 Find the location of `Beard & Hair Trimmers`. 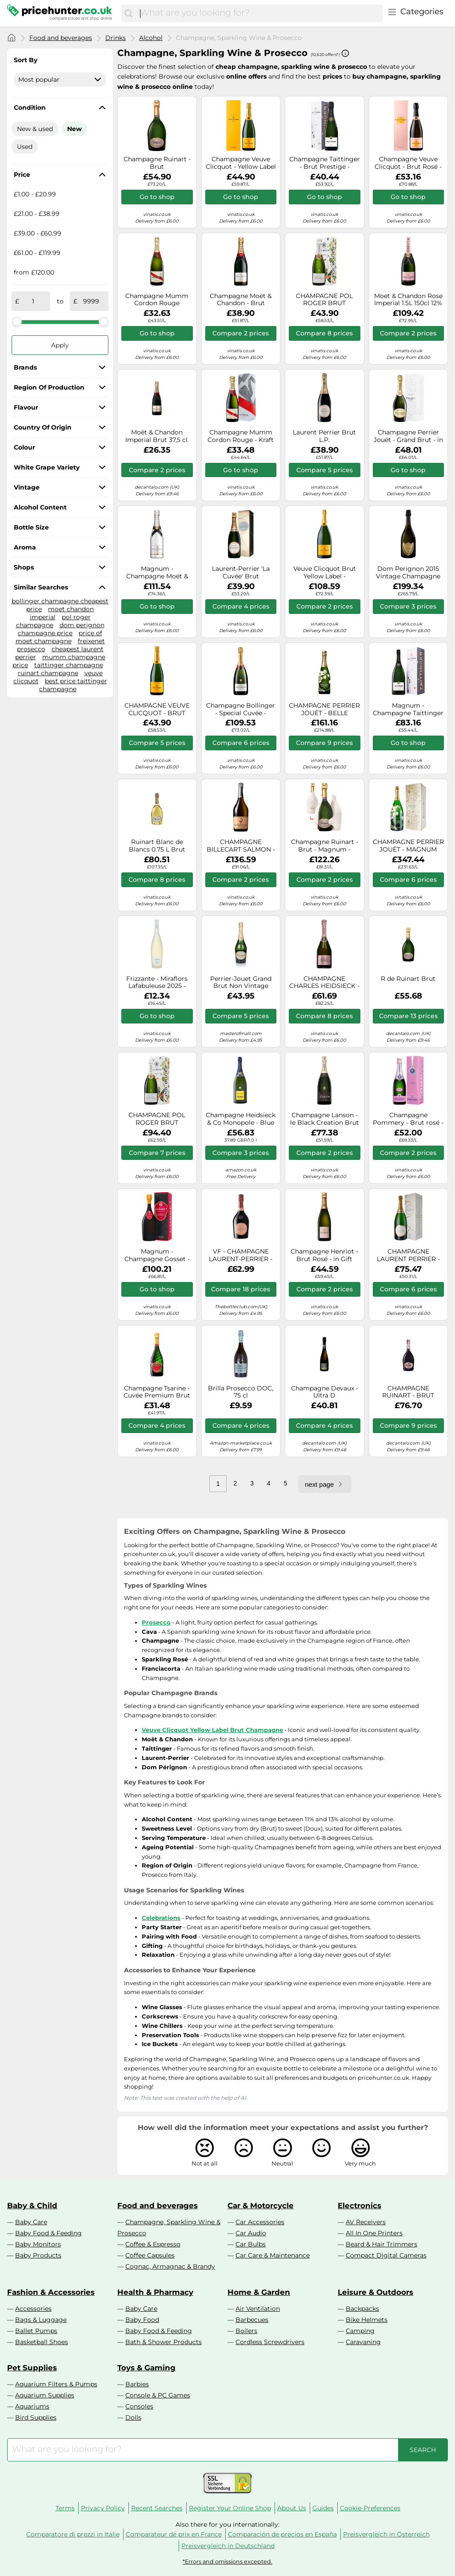

Beard & Hair Trimmers is located at coordinates (381, 2244).